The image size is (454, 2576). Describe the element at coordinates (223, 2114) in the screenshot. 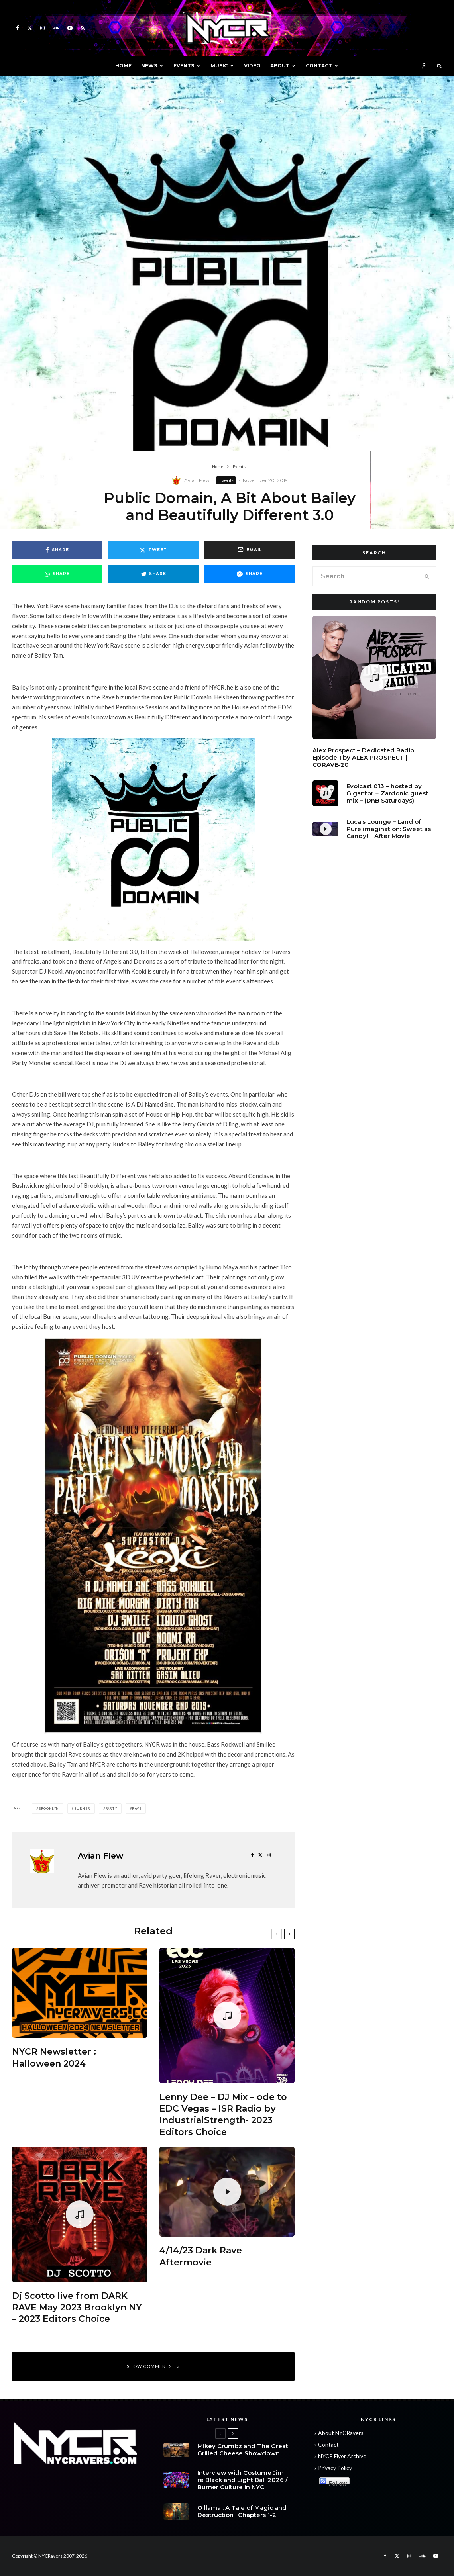

I see `Lenny Dee – DJ Mix – ode to EDC Vegas – ISR Radio by IndustrialStrength- 2023 Editors Choice` at that location.